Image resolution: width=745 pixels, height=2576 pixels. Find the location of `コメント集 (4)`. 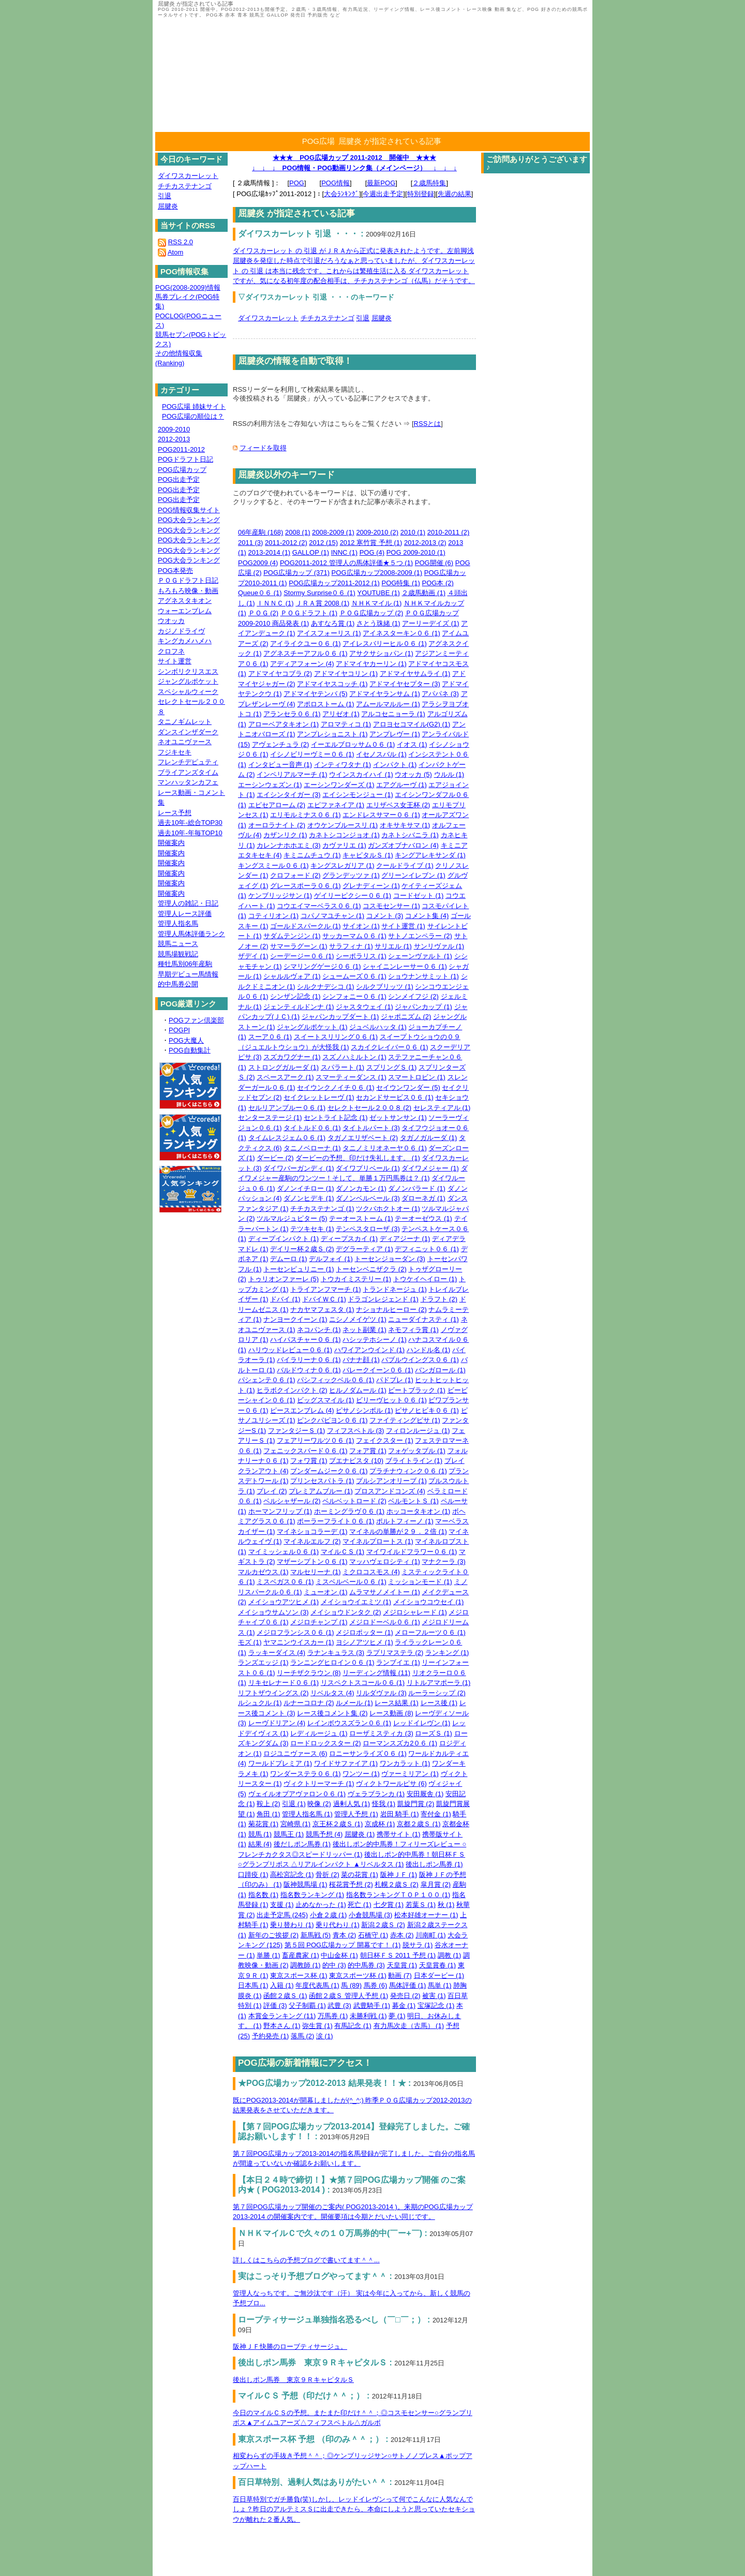

コメント集 (4) is located at coordinates (427, 916).